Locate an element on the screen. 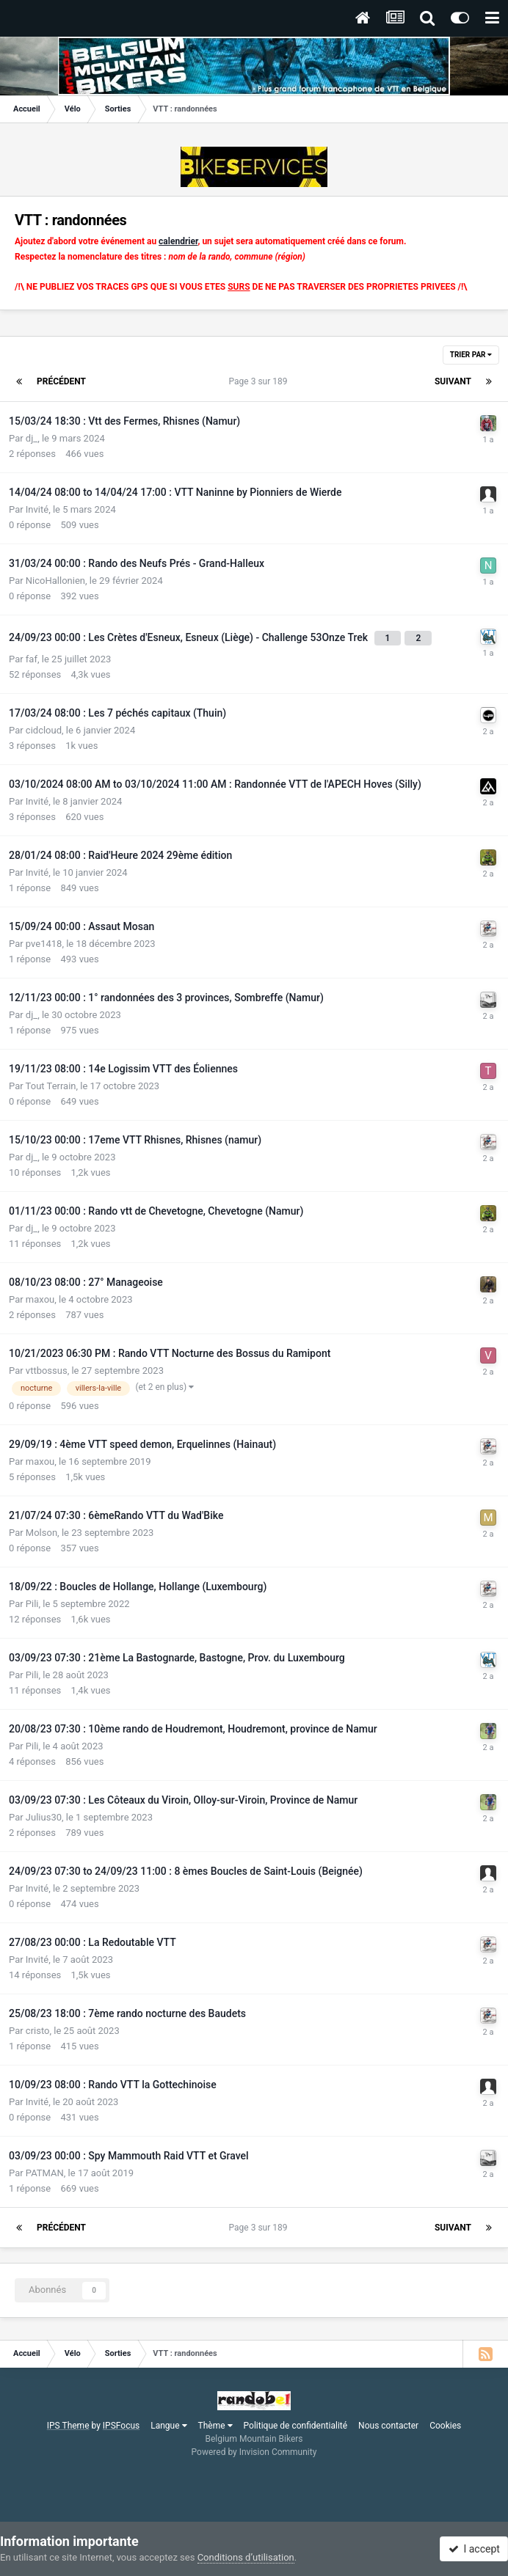  IPSFocus is located at coordinates (121, 2426).